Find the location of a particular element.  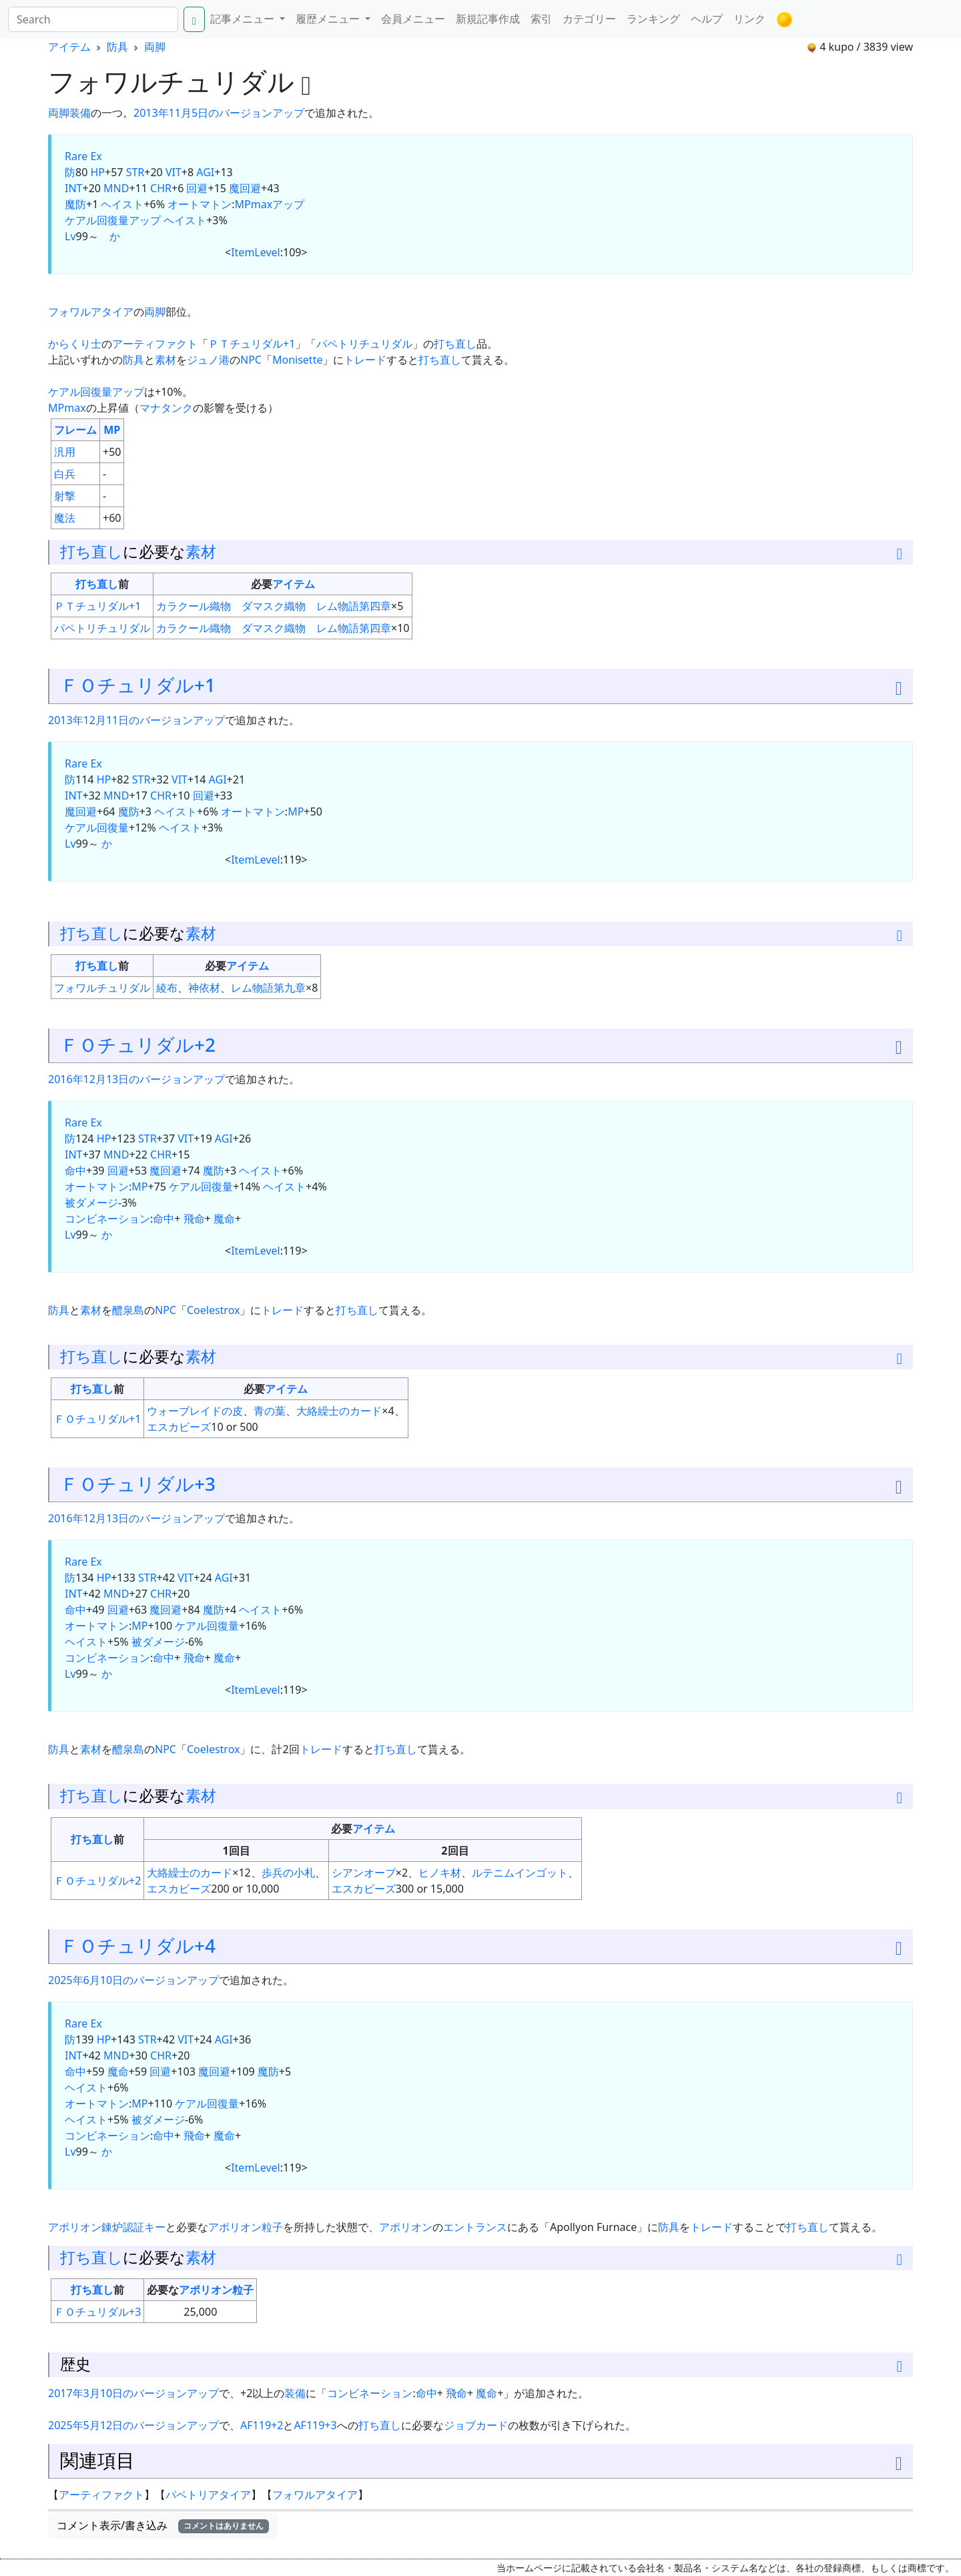

醴泉島 is located at coordinates (128, 1310).